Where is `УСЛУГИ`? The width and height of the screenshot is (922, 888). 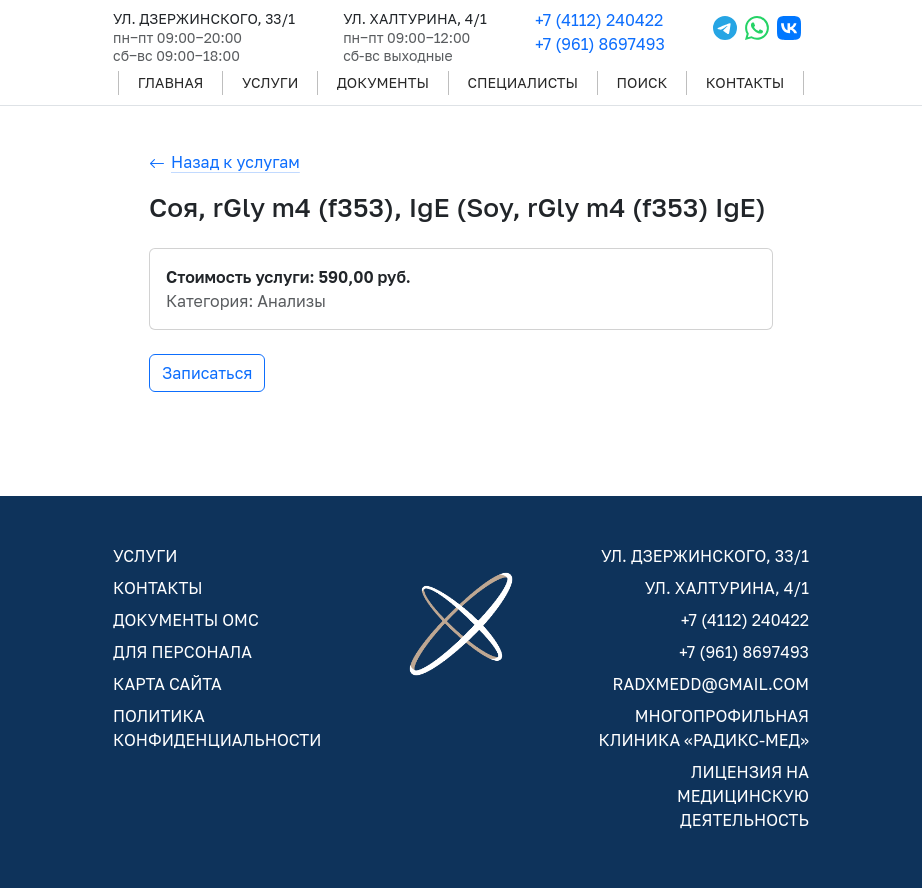 УСЛУГИ is located at coordinates (270, 82).